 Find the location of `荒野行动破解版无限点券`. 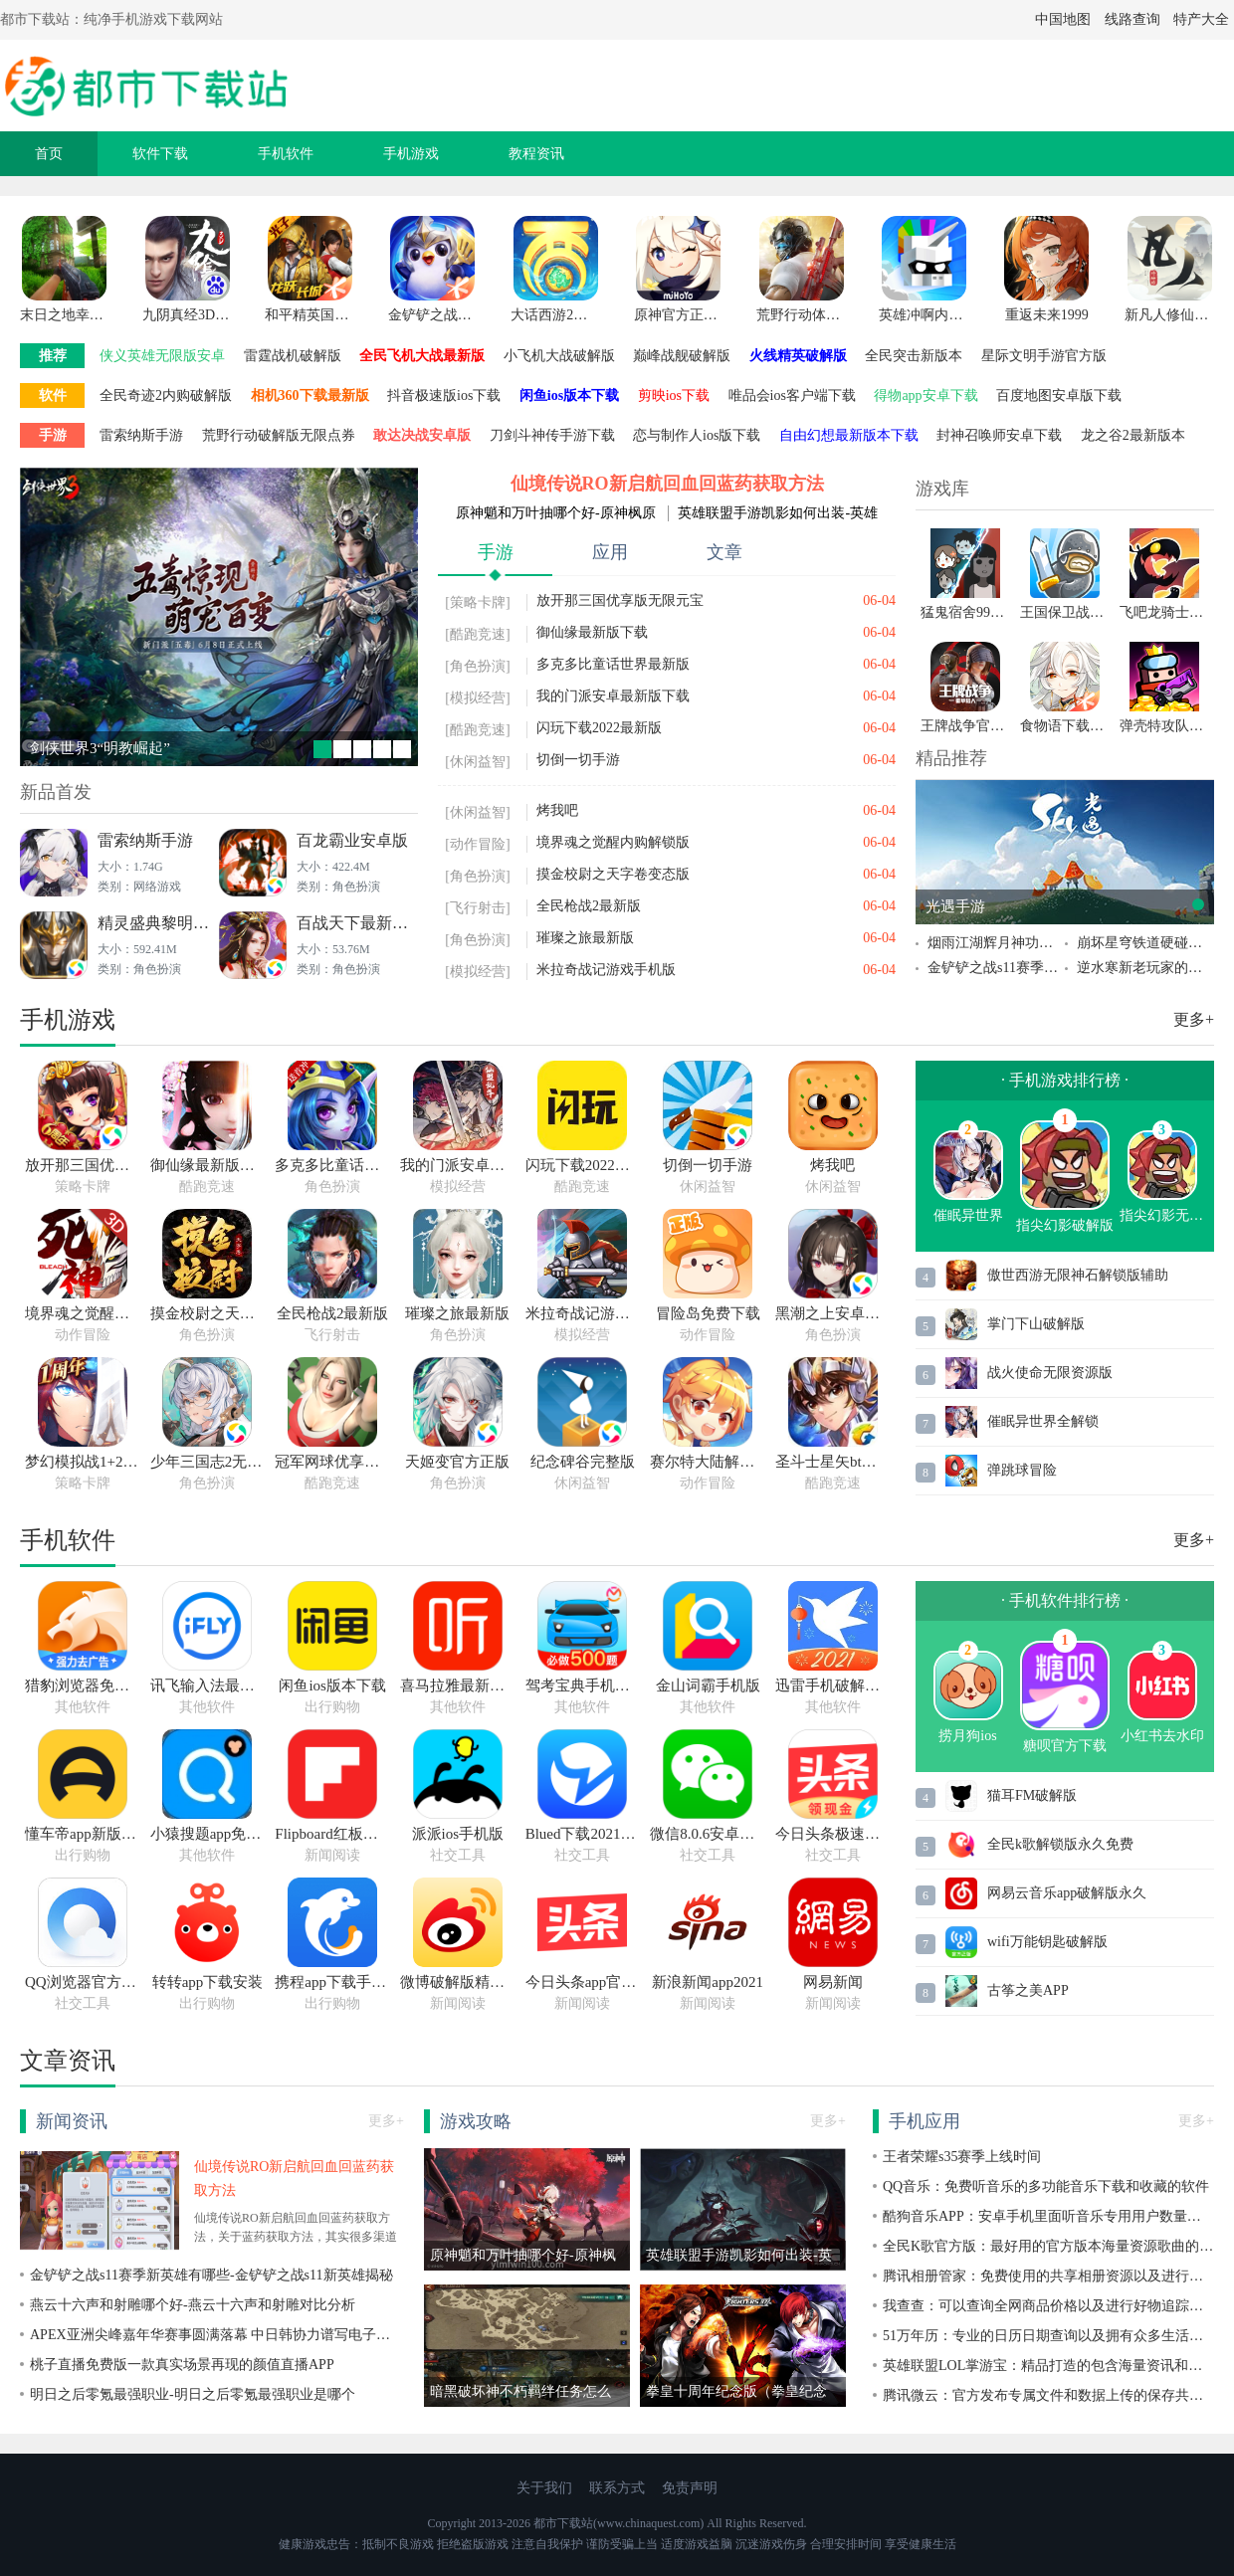

荒野行动破解版无限点券 is located at coordinates (278, 435).